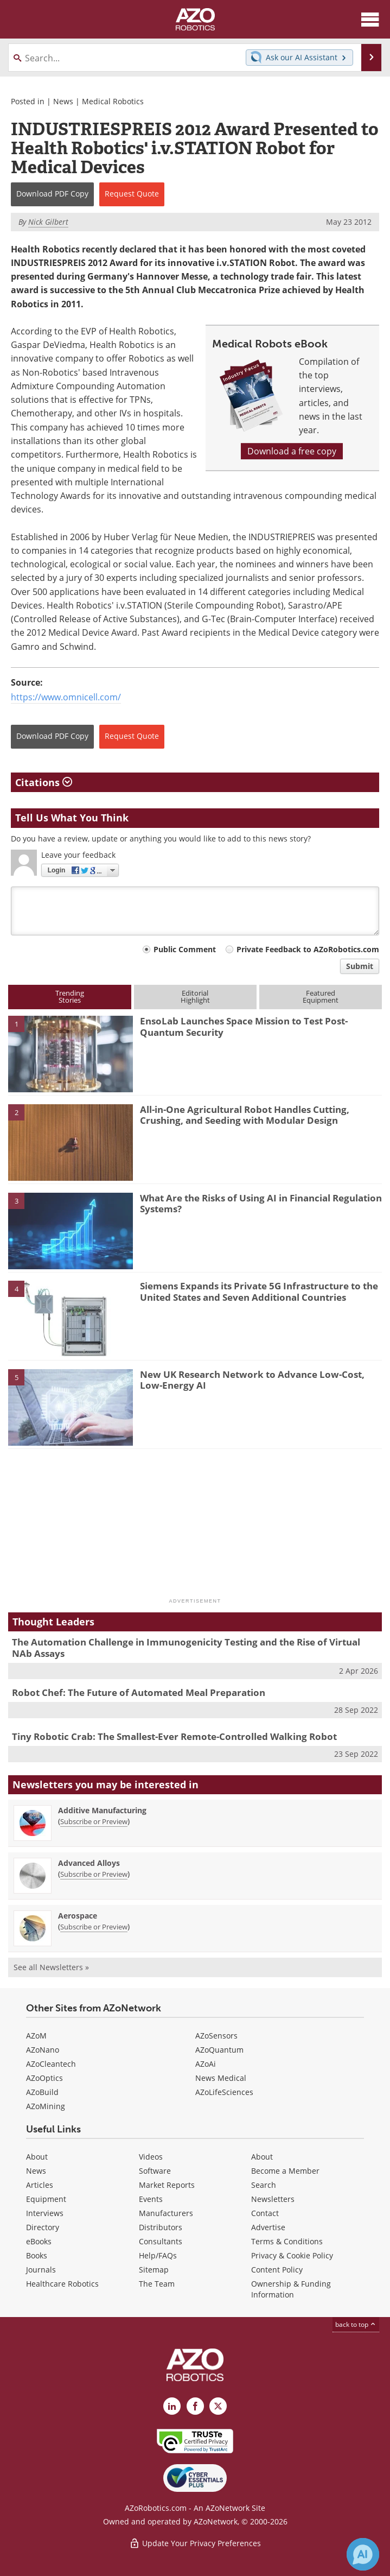 This screenshot has height=2576, width=390. What do you see at coordinates (167, 2185) in the screenshot?
I see `Market Reports` at bounding box center [167, 2185].